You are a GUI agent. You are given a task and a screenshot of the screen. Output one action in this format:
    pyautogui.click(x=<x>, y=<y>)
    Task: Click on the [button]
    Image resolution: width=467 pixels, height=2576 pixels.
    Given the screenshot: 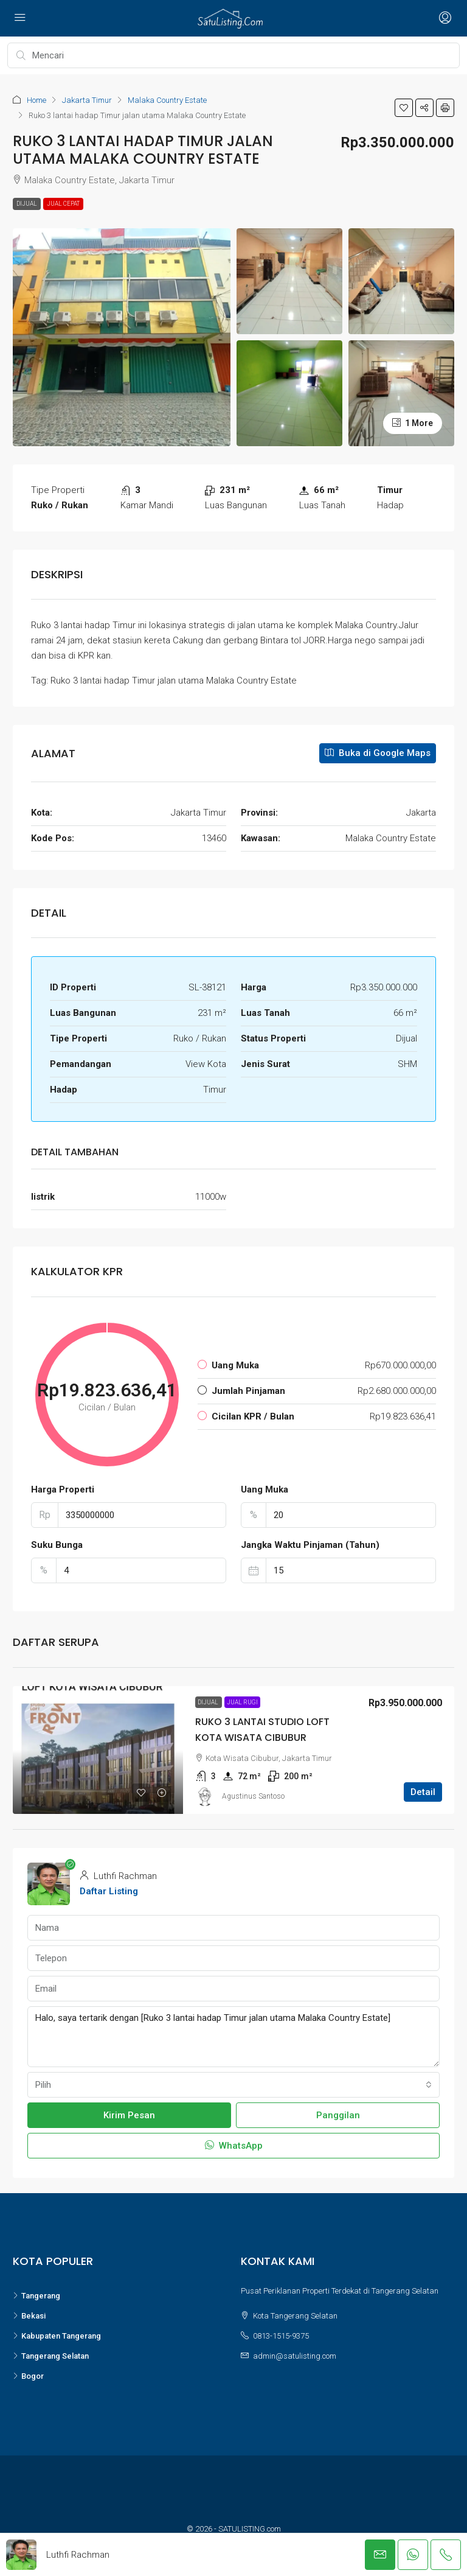 What is the action you would take?
    pyautogui.click(x=404, y=108)
    